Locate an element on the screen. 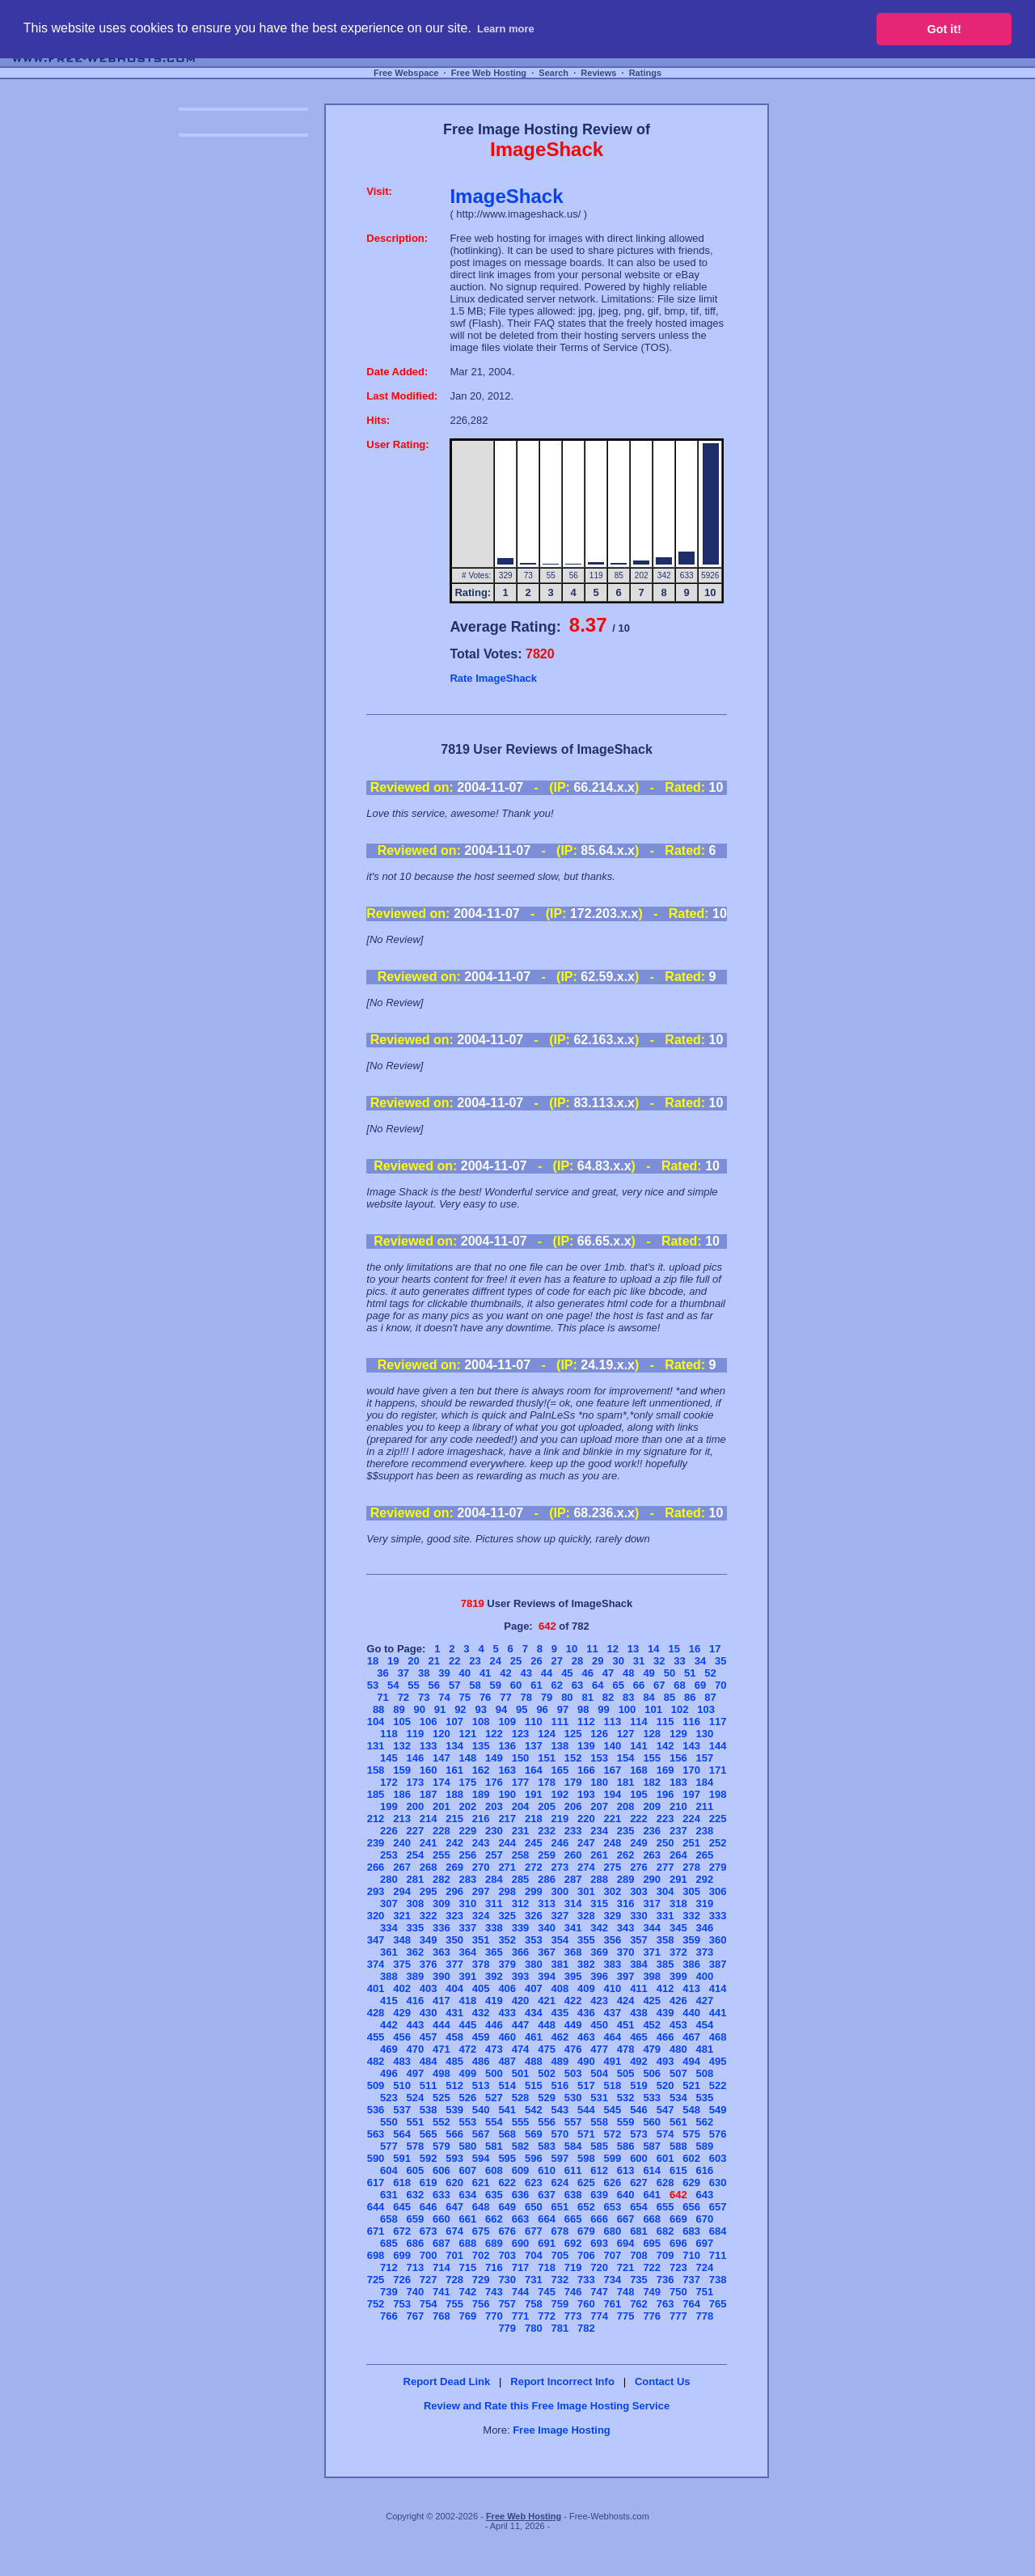 The width and height of the screenshot is (1035, 2576). 490 is located at coordinates (586, 2061).